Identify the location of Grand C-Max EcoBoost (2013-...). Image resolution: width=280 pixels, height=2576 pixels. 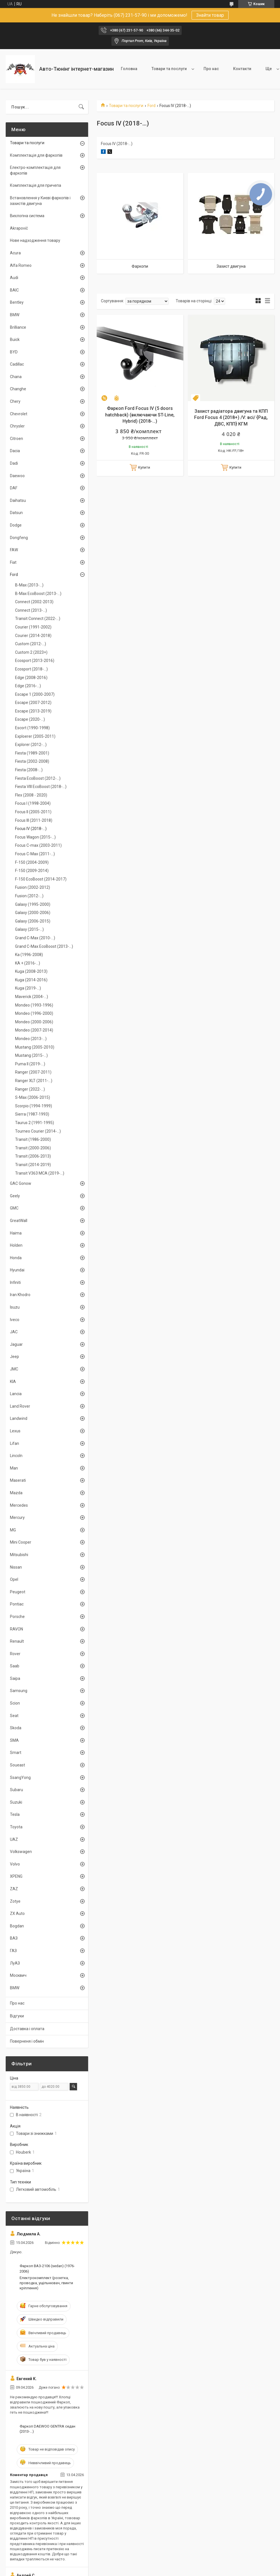
(44, 946).